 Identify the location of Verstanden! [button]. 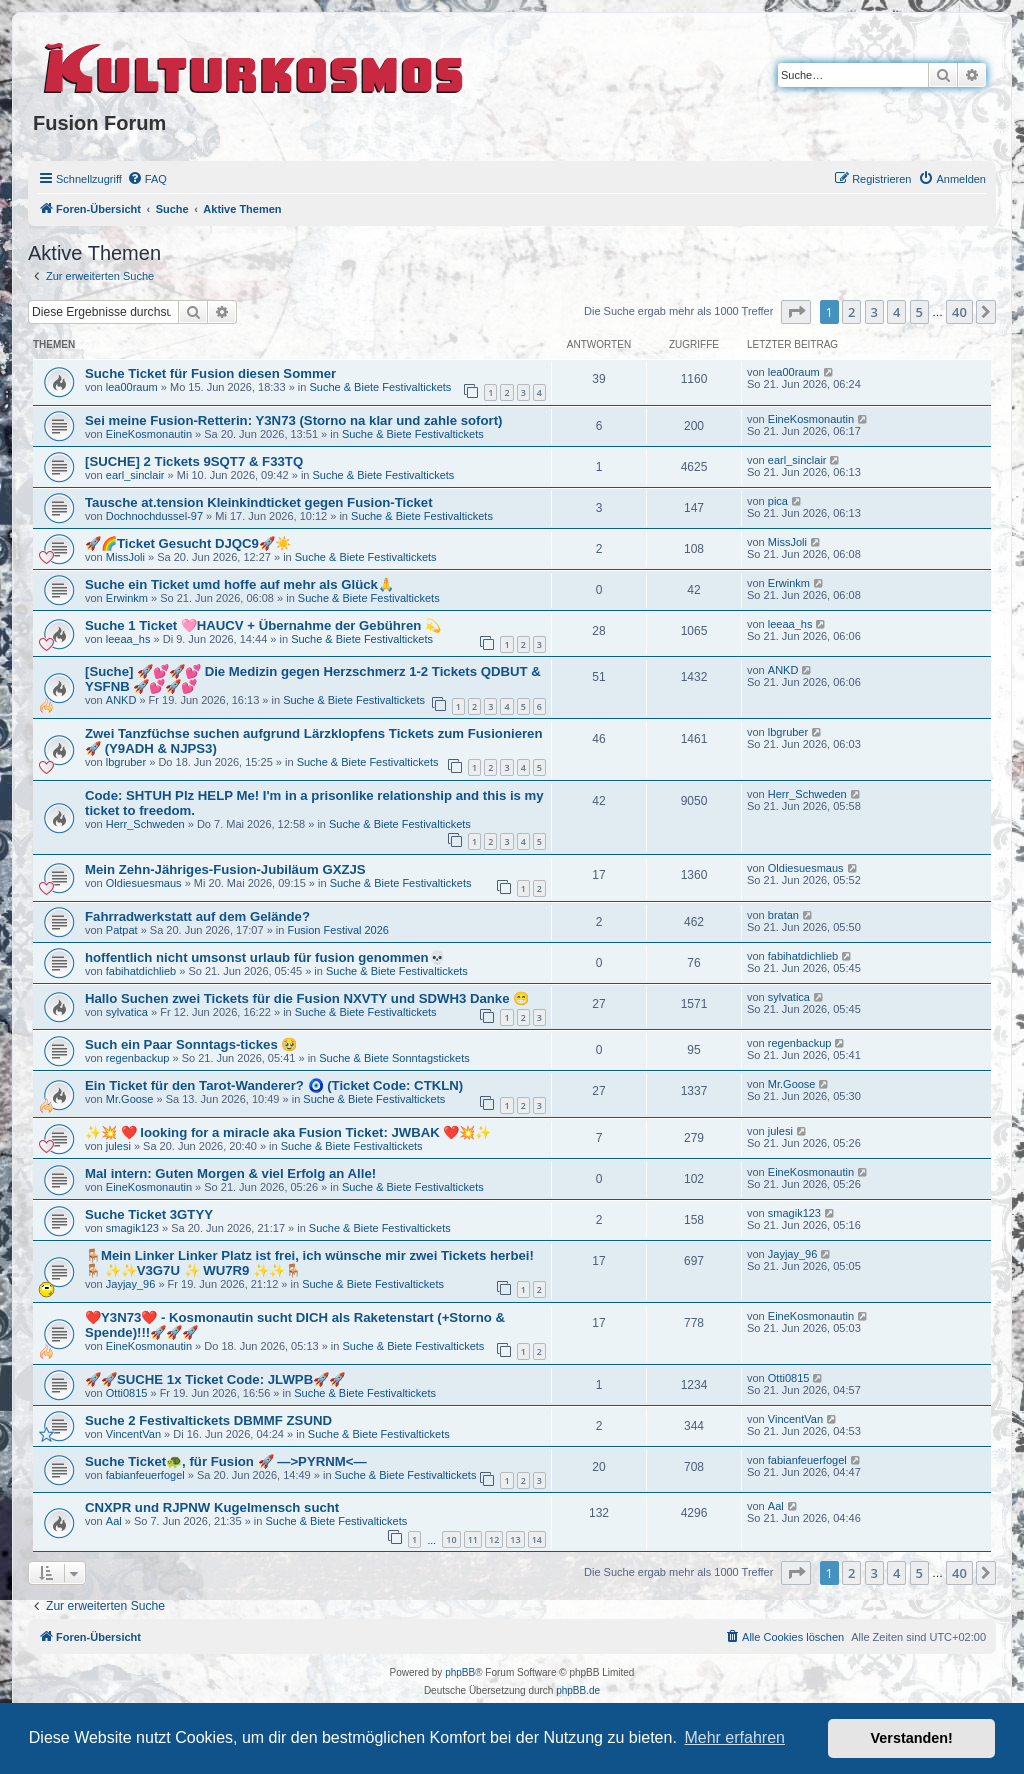
(912, 1738).